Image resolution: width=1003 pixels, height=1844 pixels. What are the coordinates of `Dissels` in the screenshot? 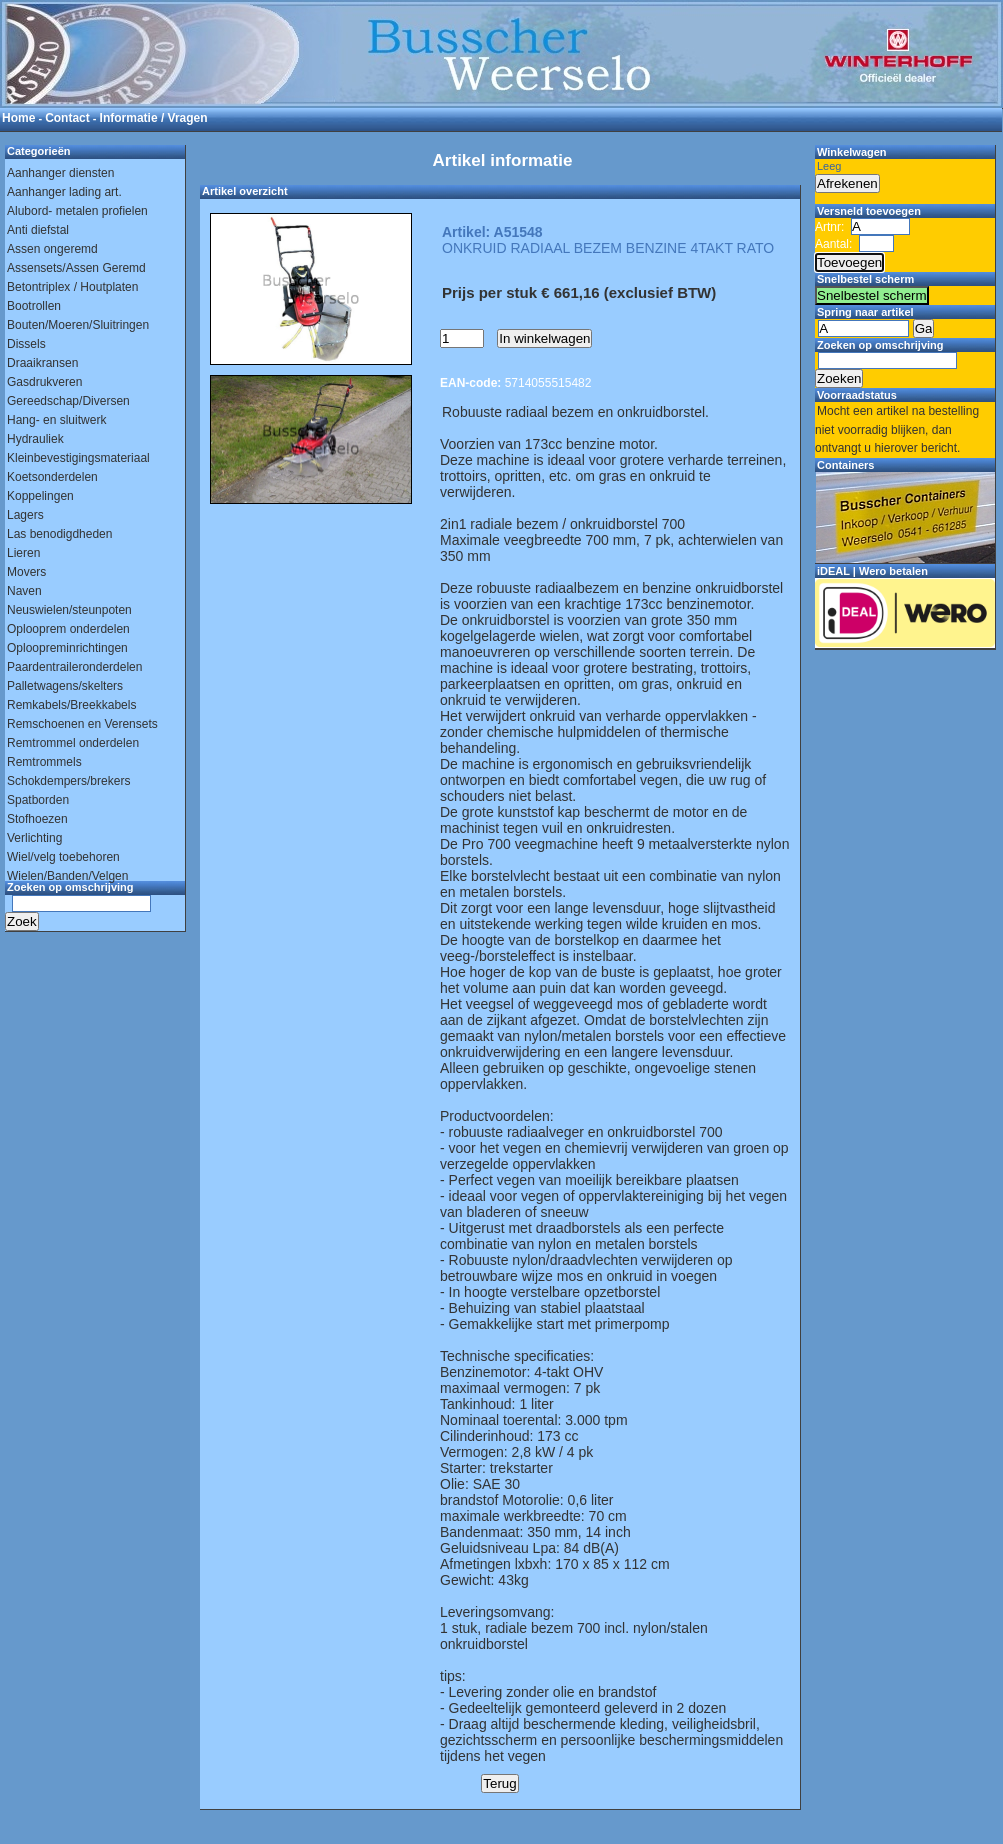 It's located at (26, 344).